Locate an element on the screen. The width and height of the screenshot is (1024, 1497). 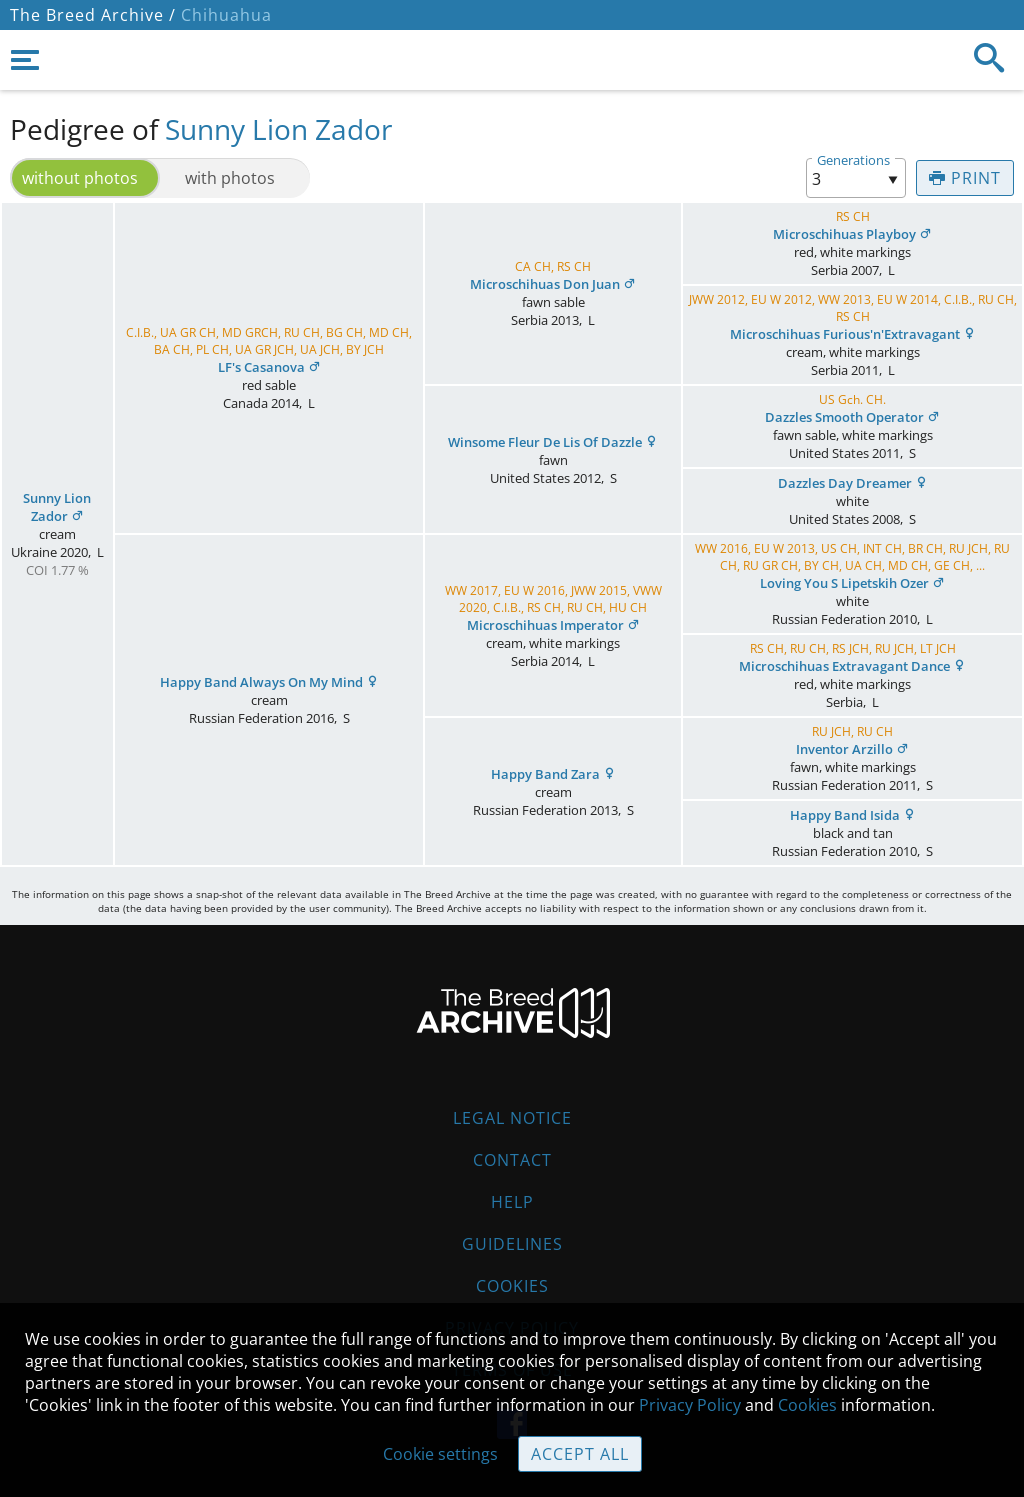
Guidelines is located at coordinates (512, 1244).